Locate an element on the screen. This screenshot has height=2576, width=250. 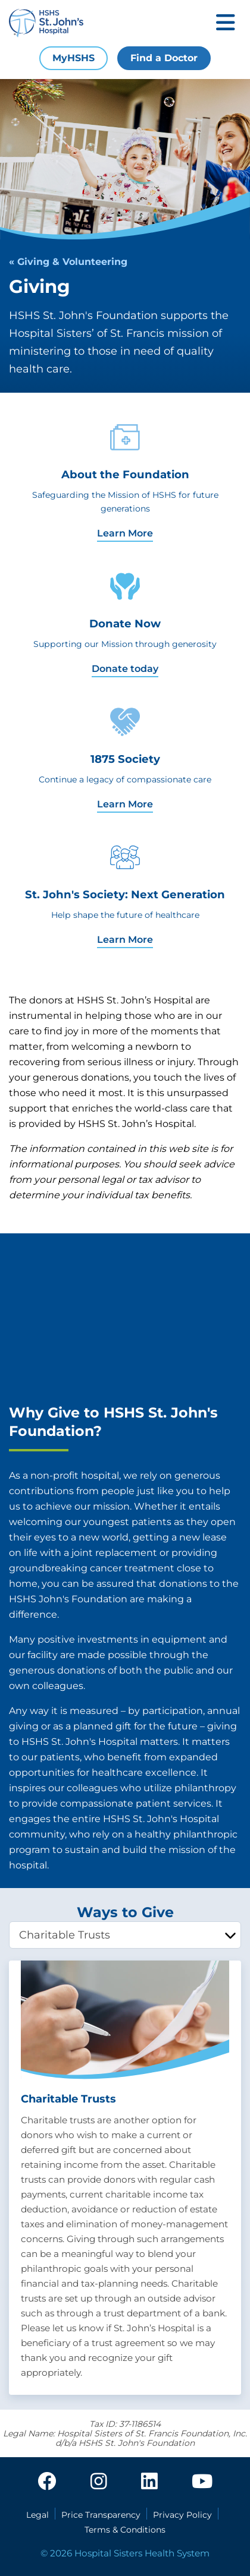
[youtube] is located at coordinates (202, 2482).